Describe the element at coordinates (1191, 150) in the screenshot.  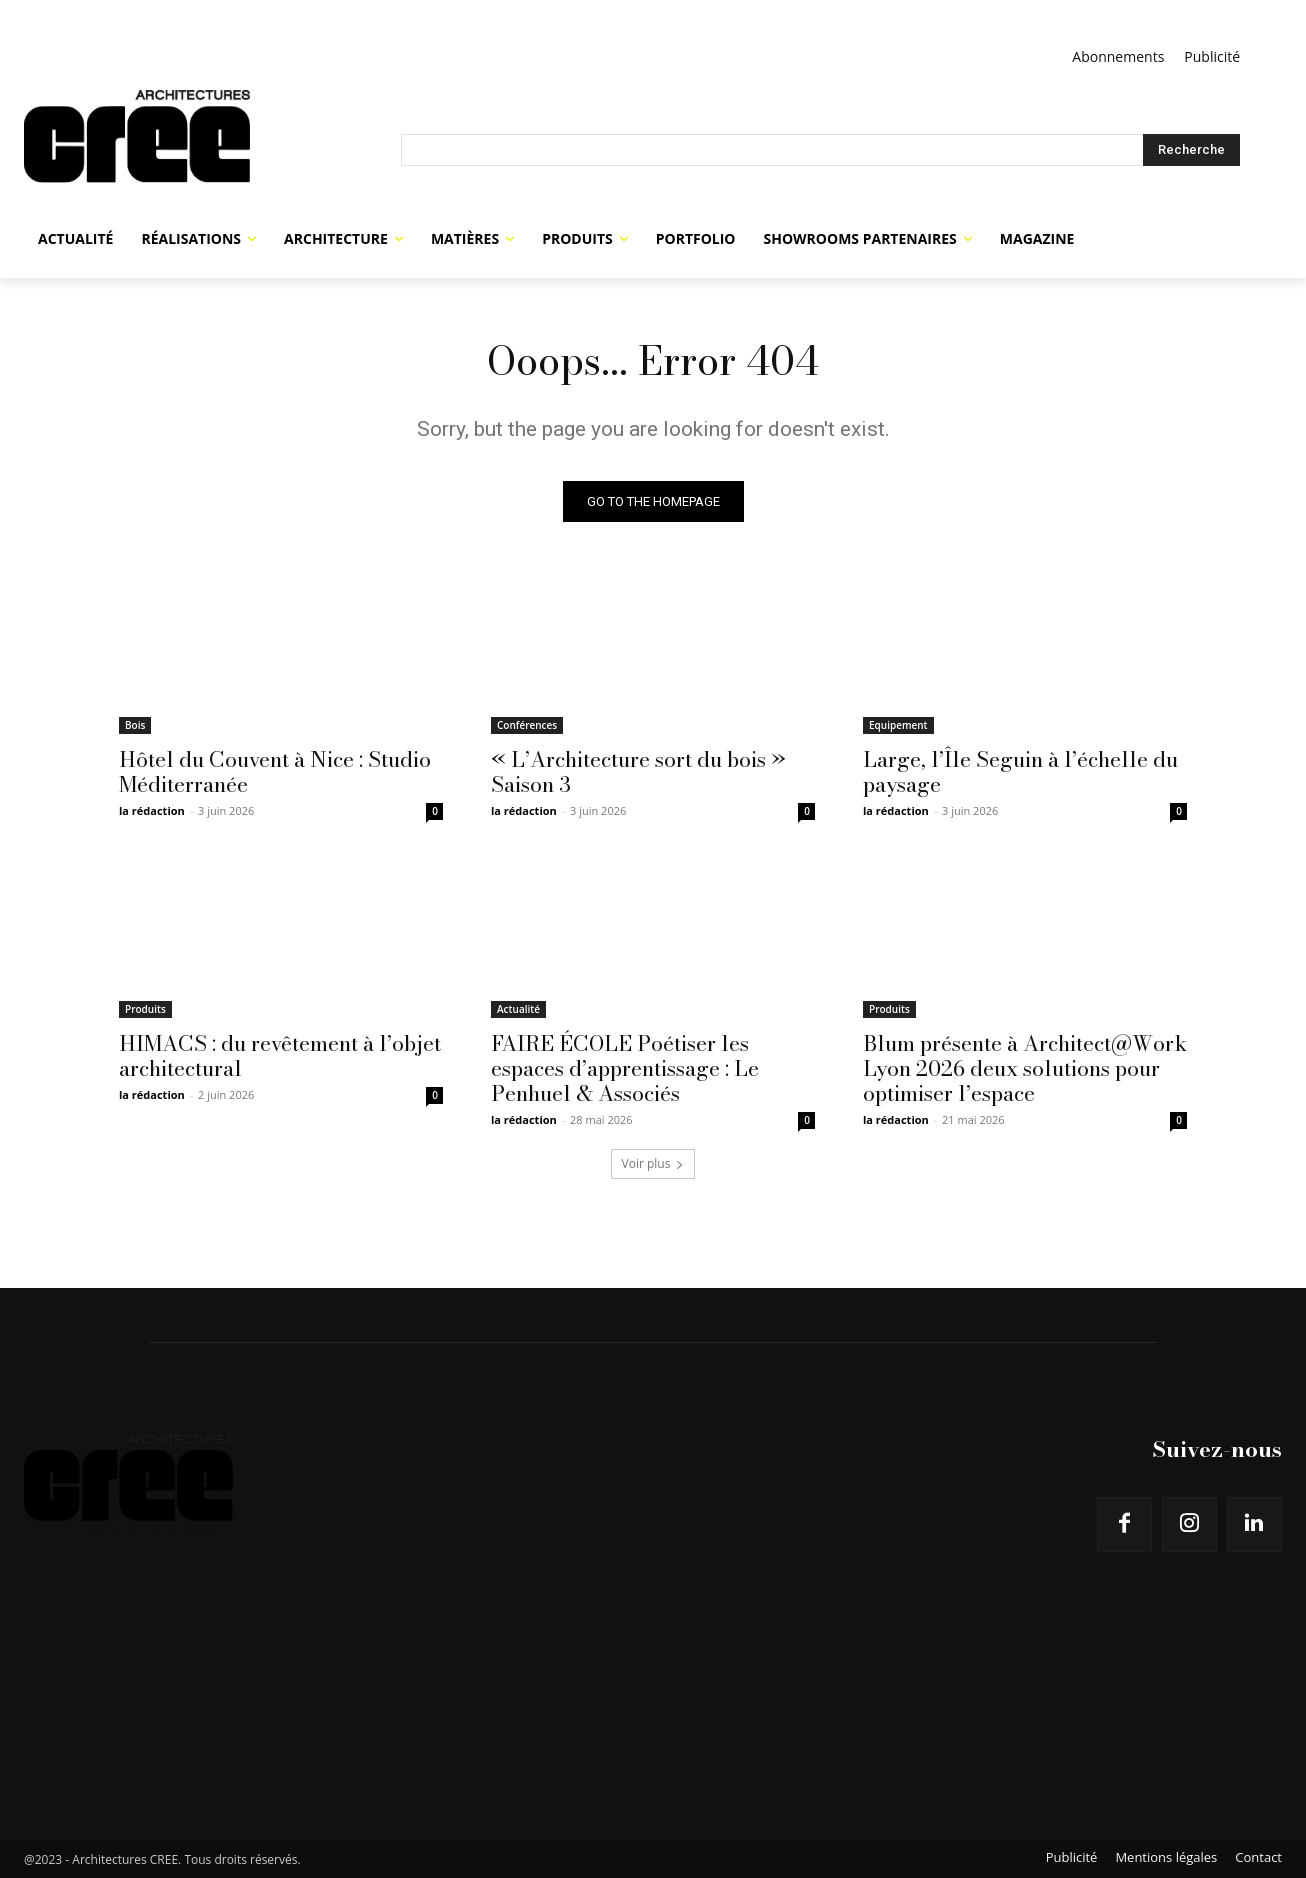
I see `[Search]` at that location.